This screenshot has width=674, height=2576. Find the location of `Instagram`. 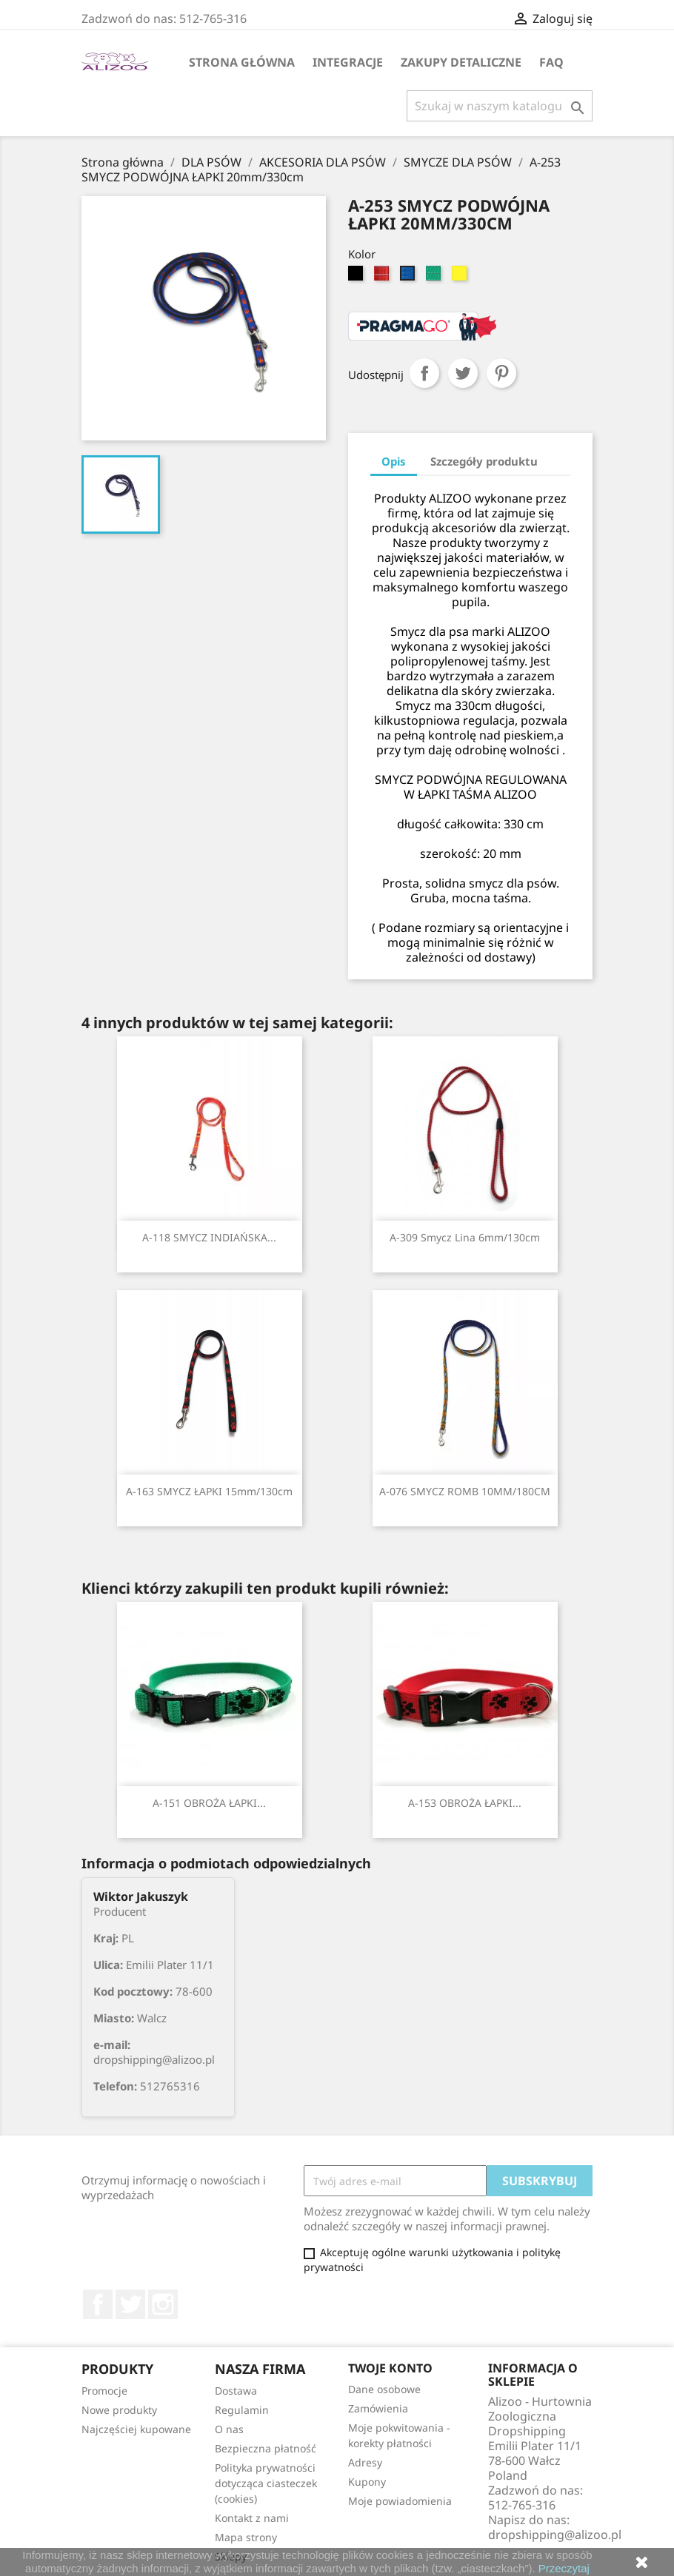

Instagram is located at coordinates (163, 2304).